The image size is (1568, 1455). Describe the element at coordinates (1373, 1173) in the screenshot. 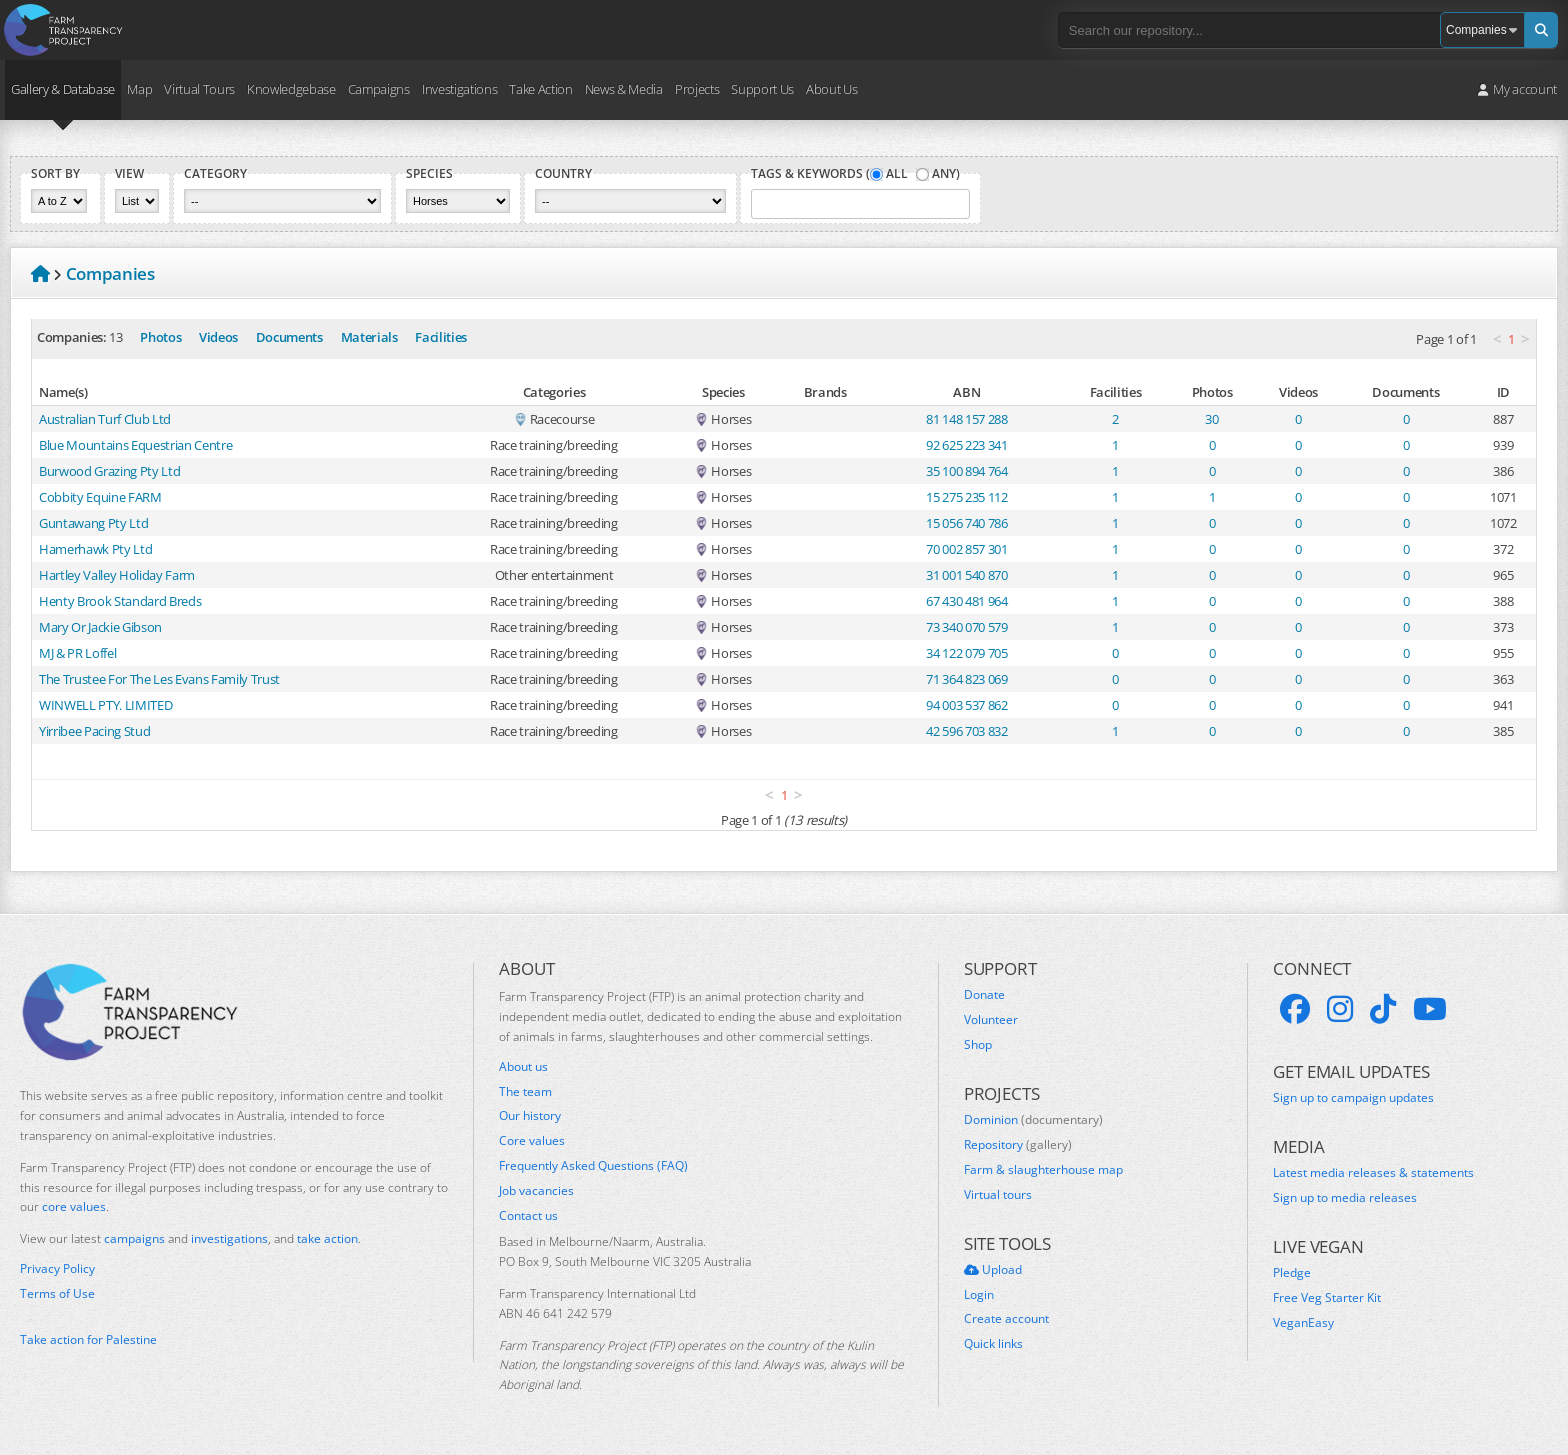

I see `Latest media releases & statements` at that location.